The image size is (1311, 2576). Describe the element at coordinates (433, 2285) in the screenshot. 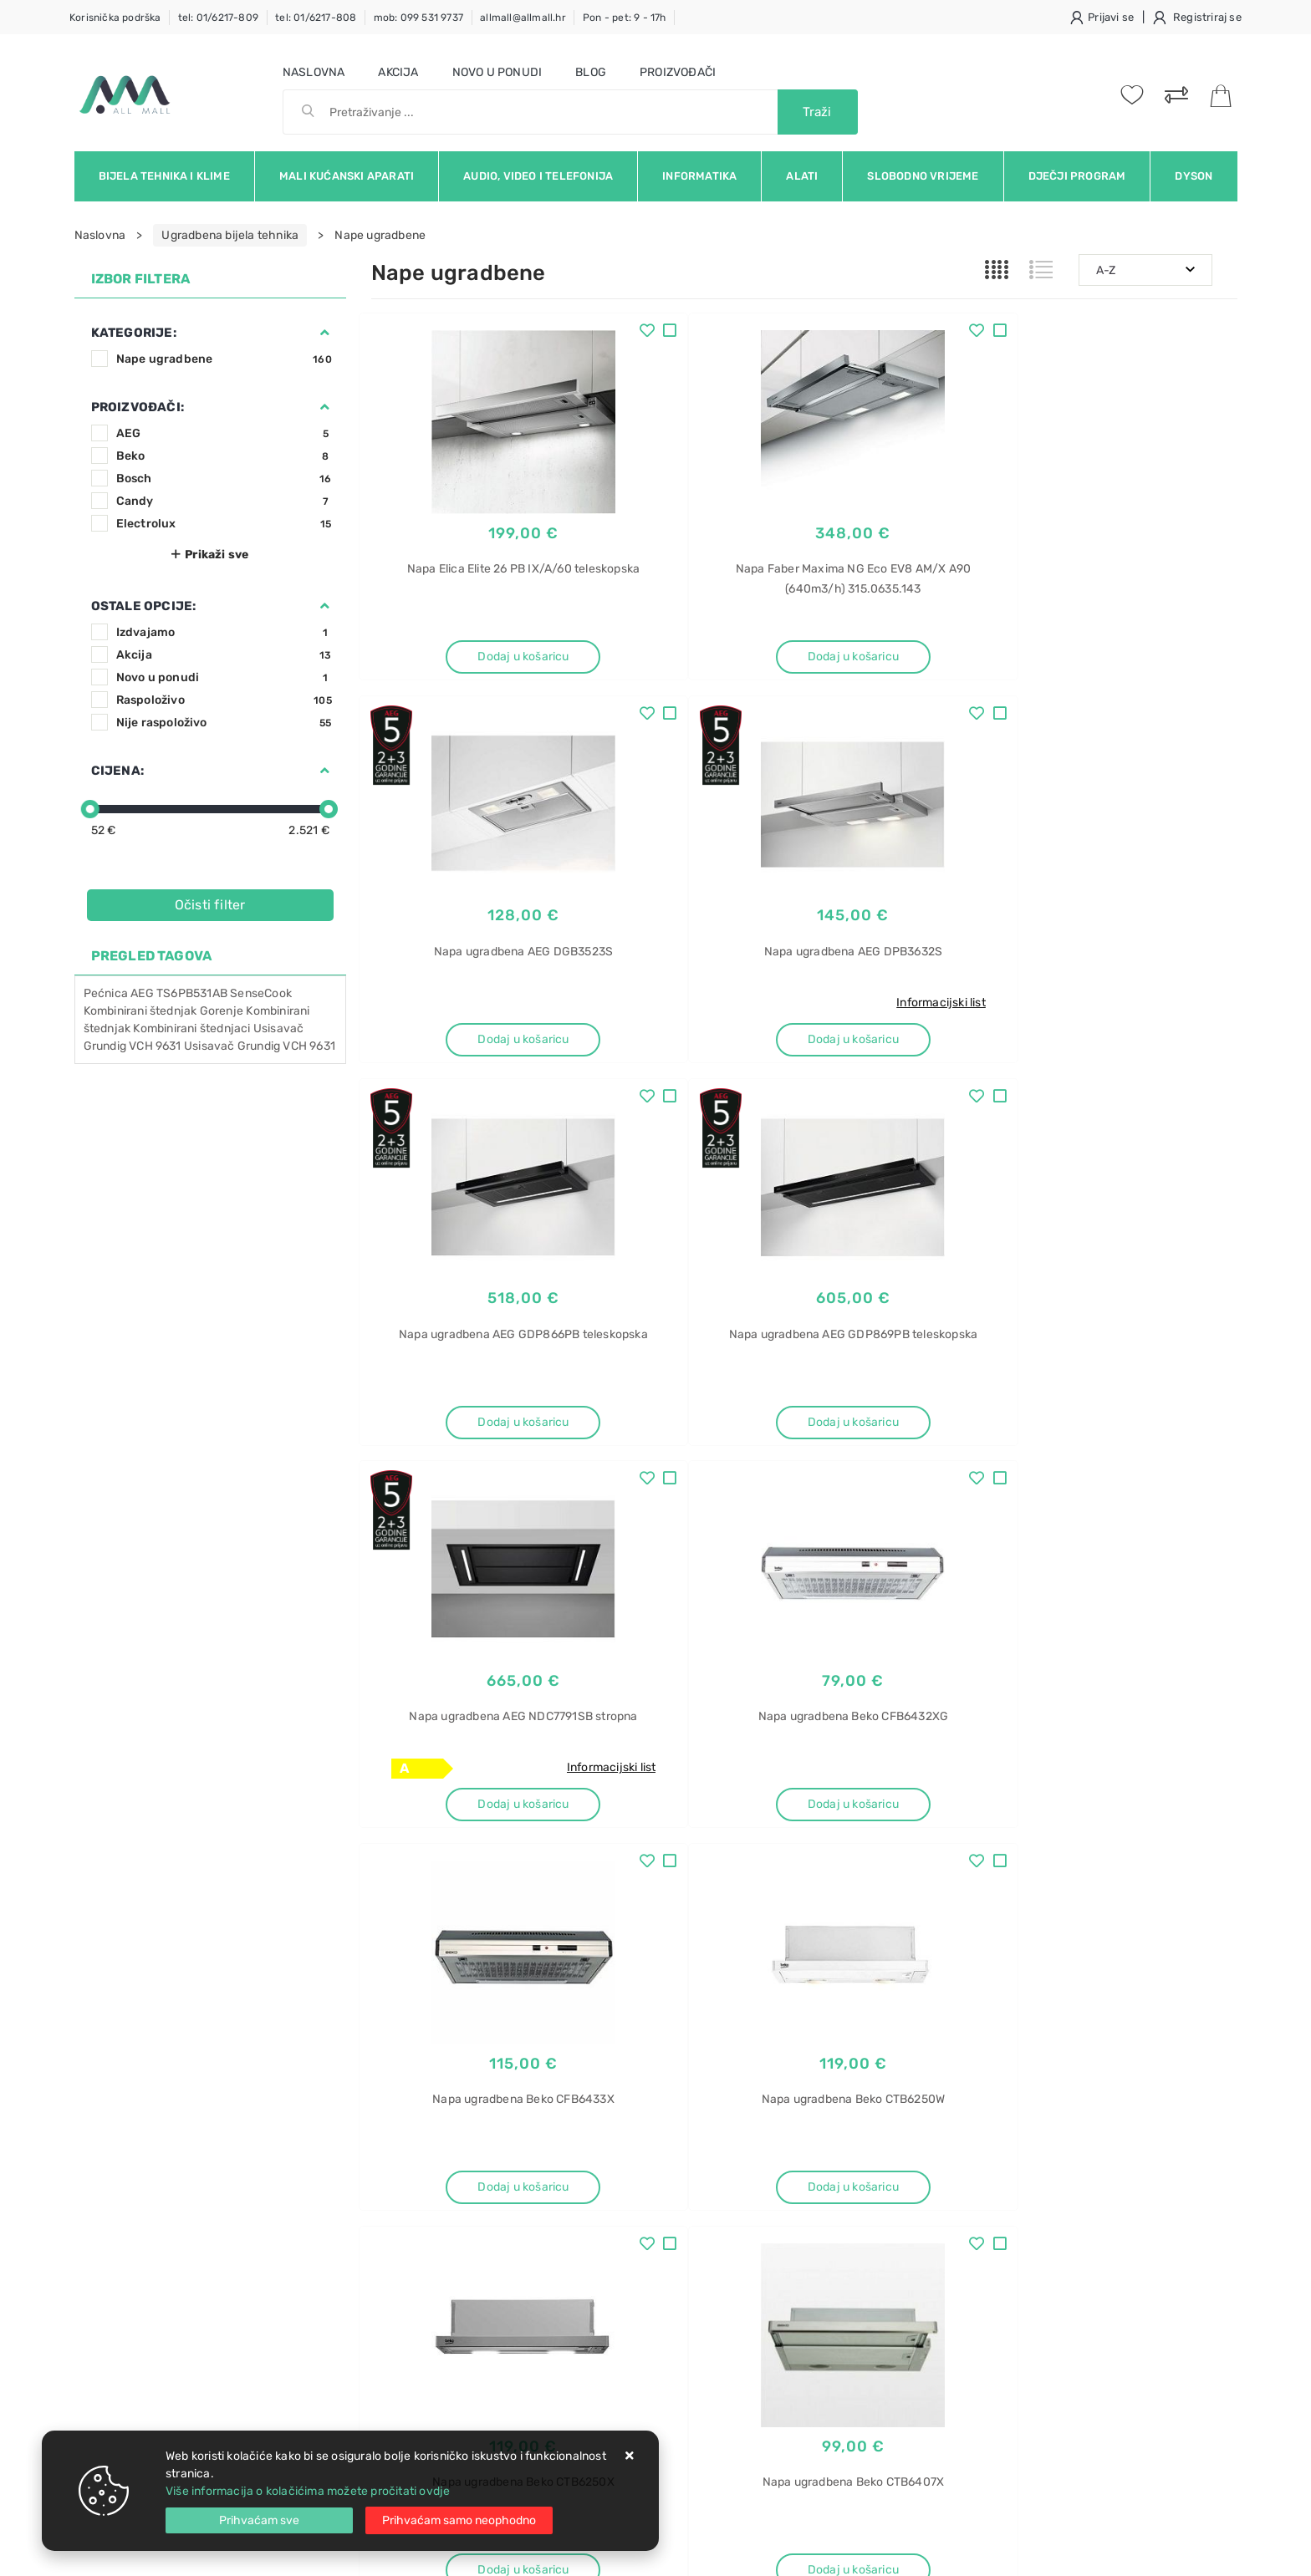

I see `Upravljanje kolačićima` at that location.